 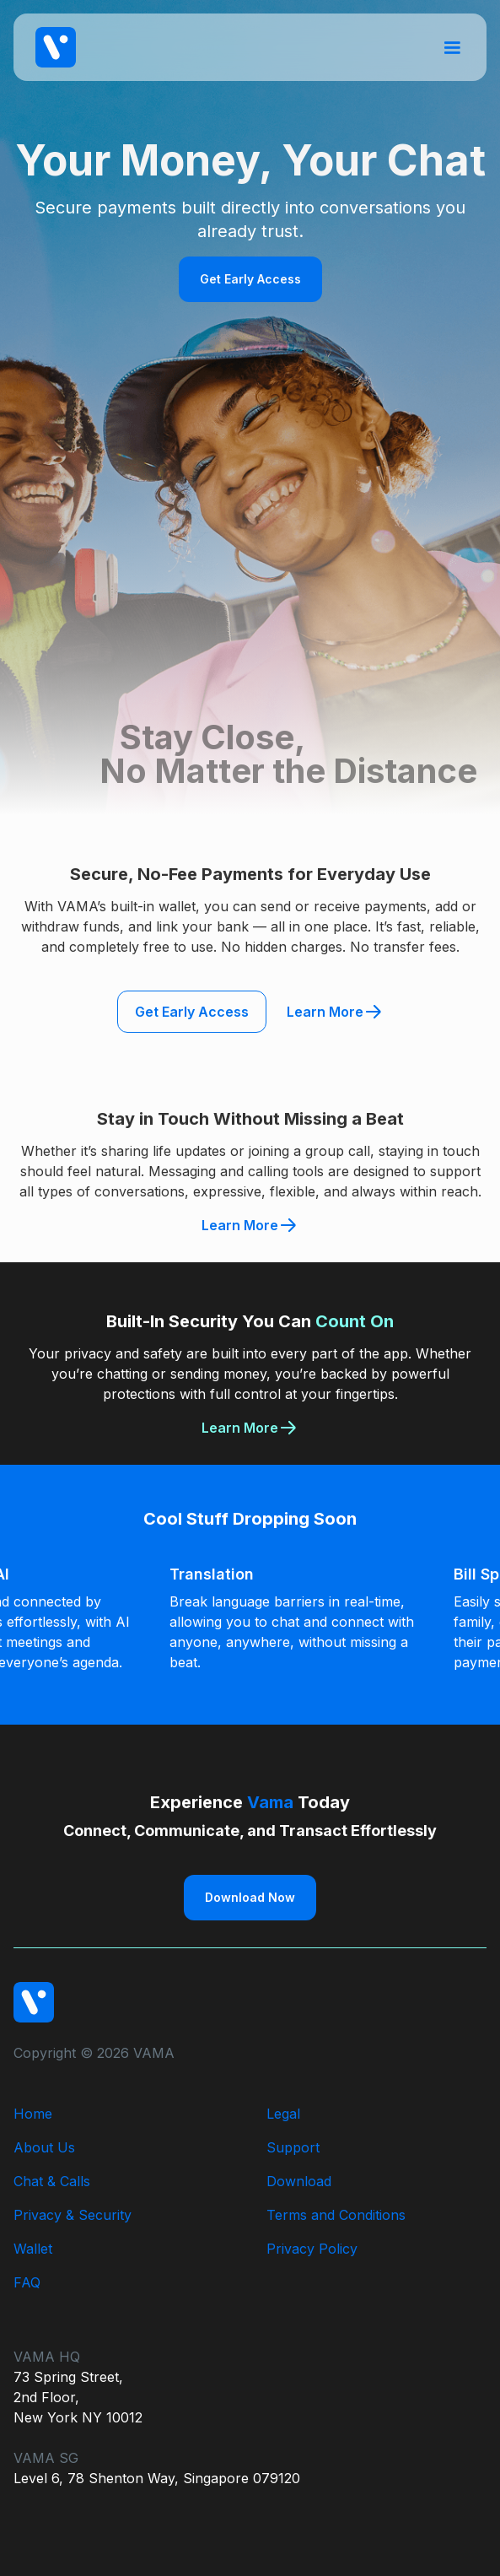 What do you see at coordinates (336, 2214) in the screenshot?
I see `Terms and Conditions` at bounding box center [336, 2214].